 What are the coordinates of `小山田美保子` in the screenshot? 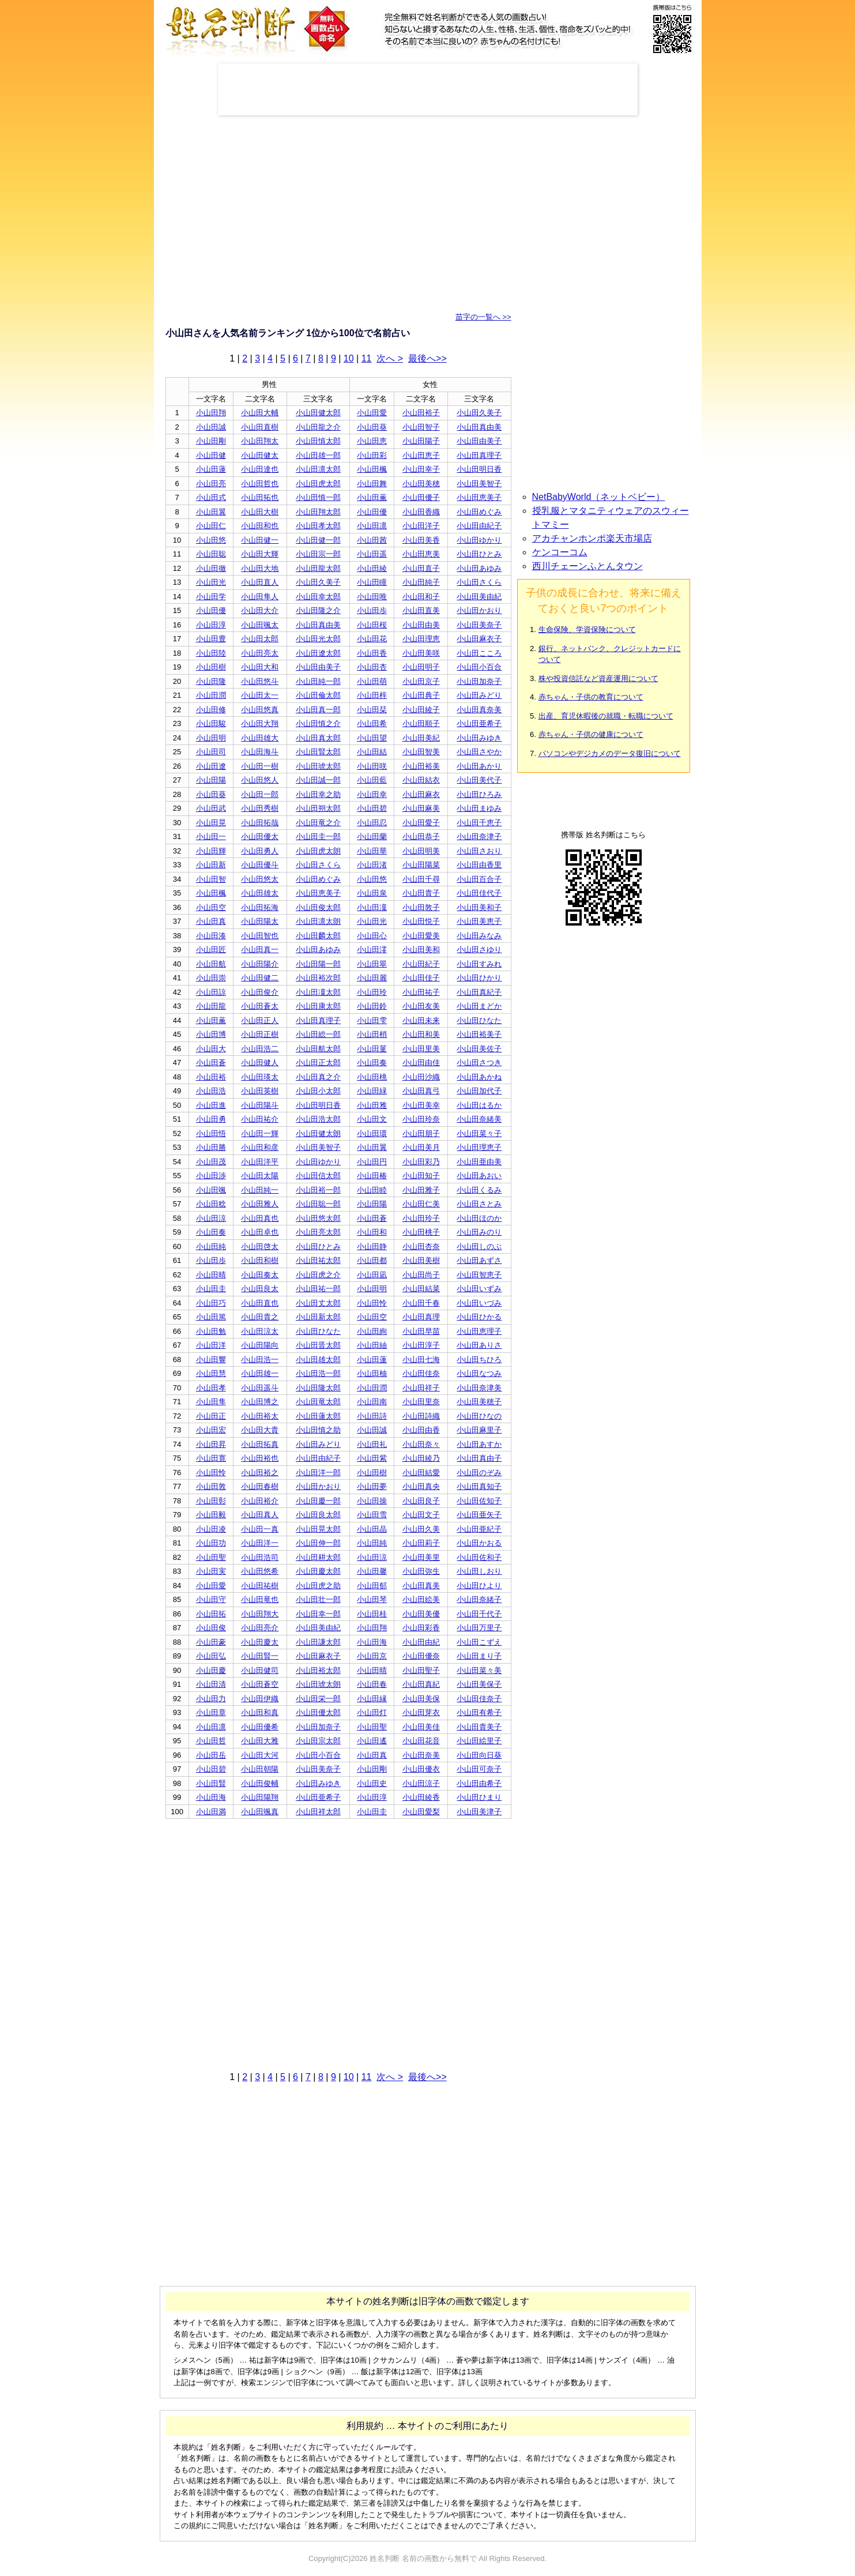 It's located at (479, 1684).